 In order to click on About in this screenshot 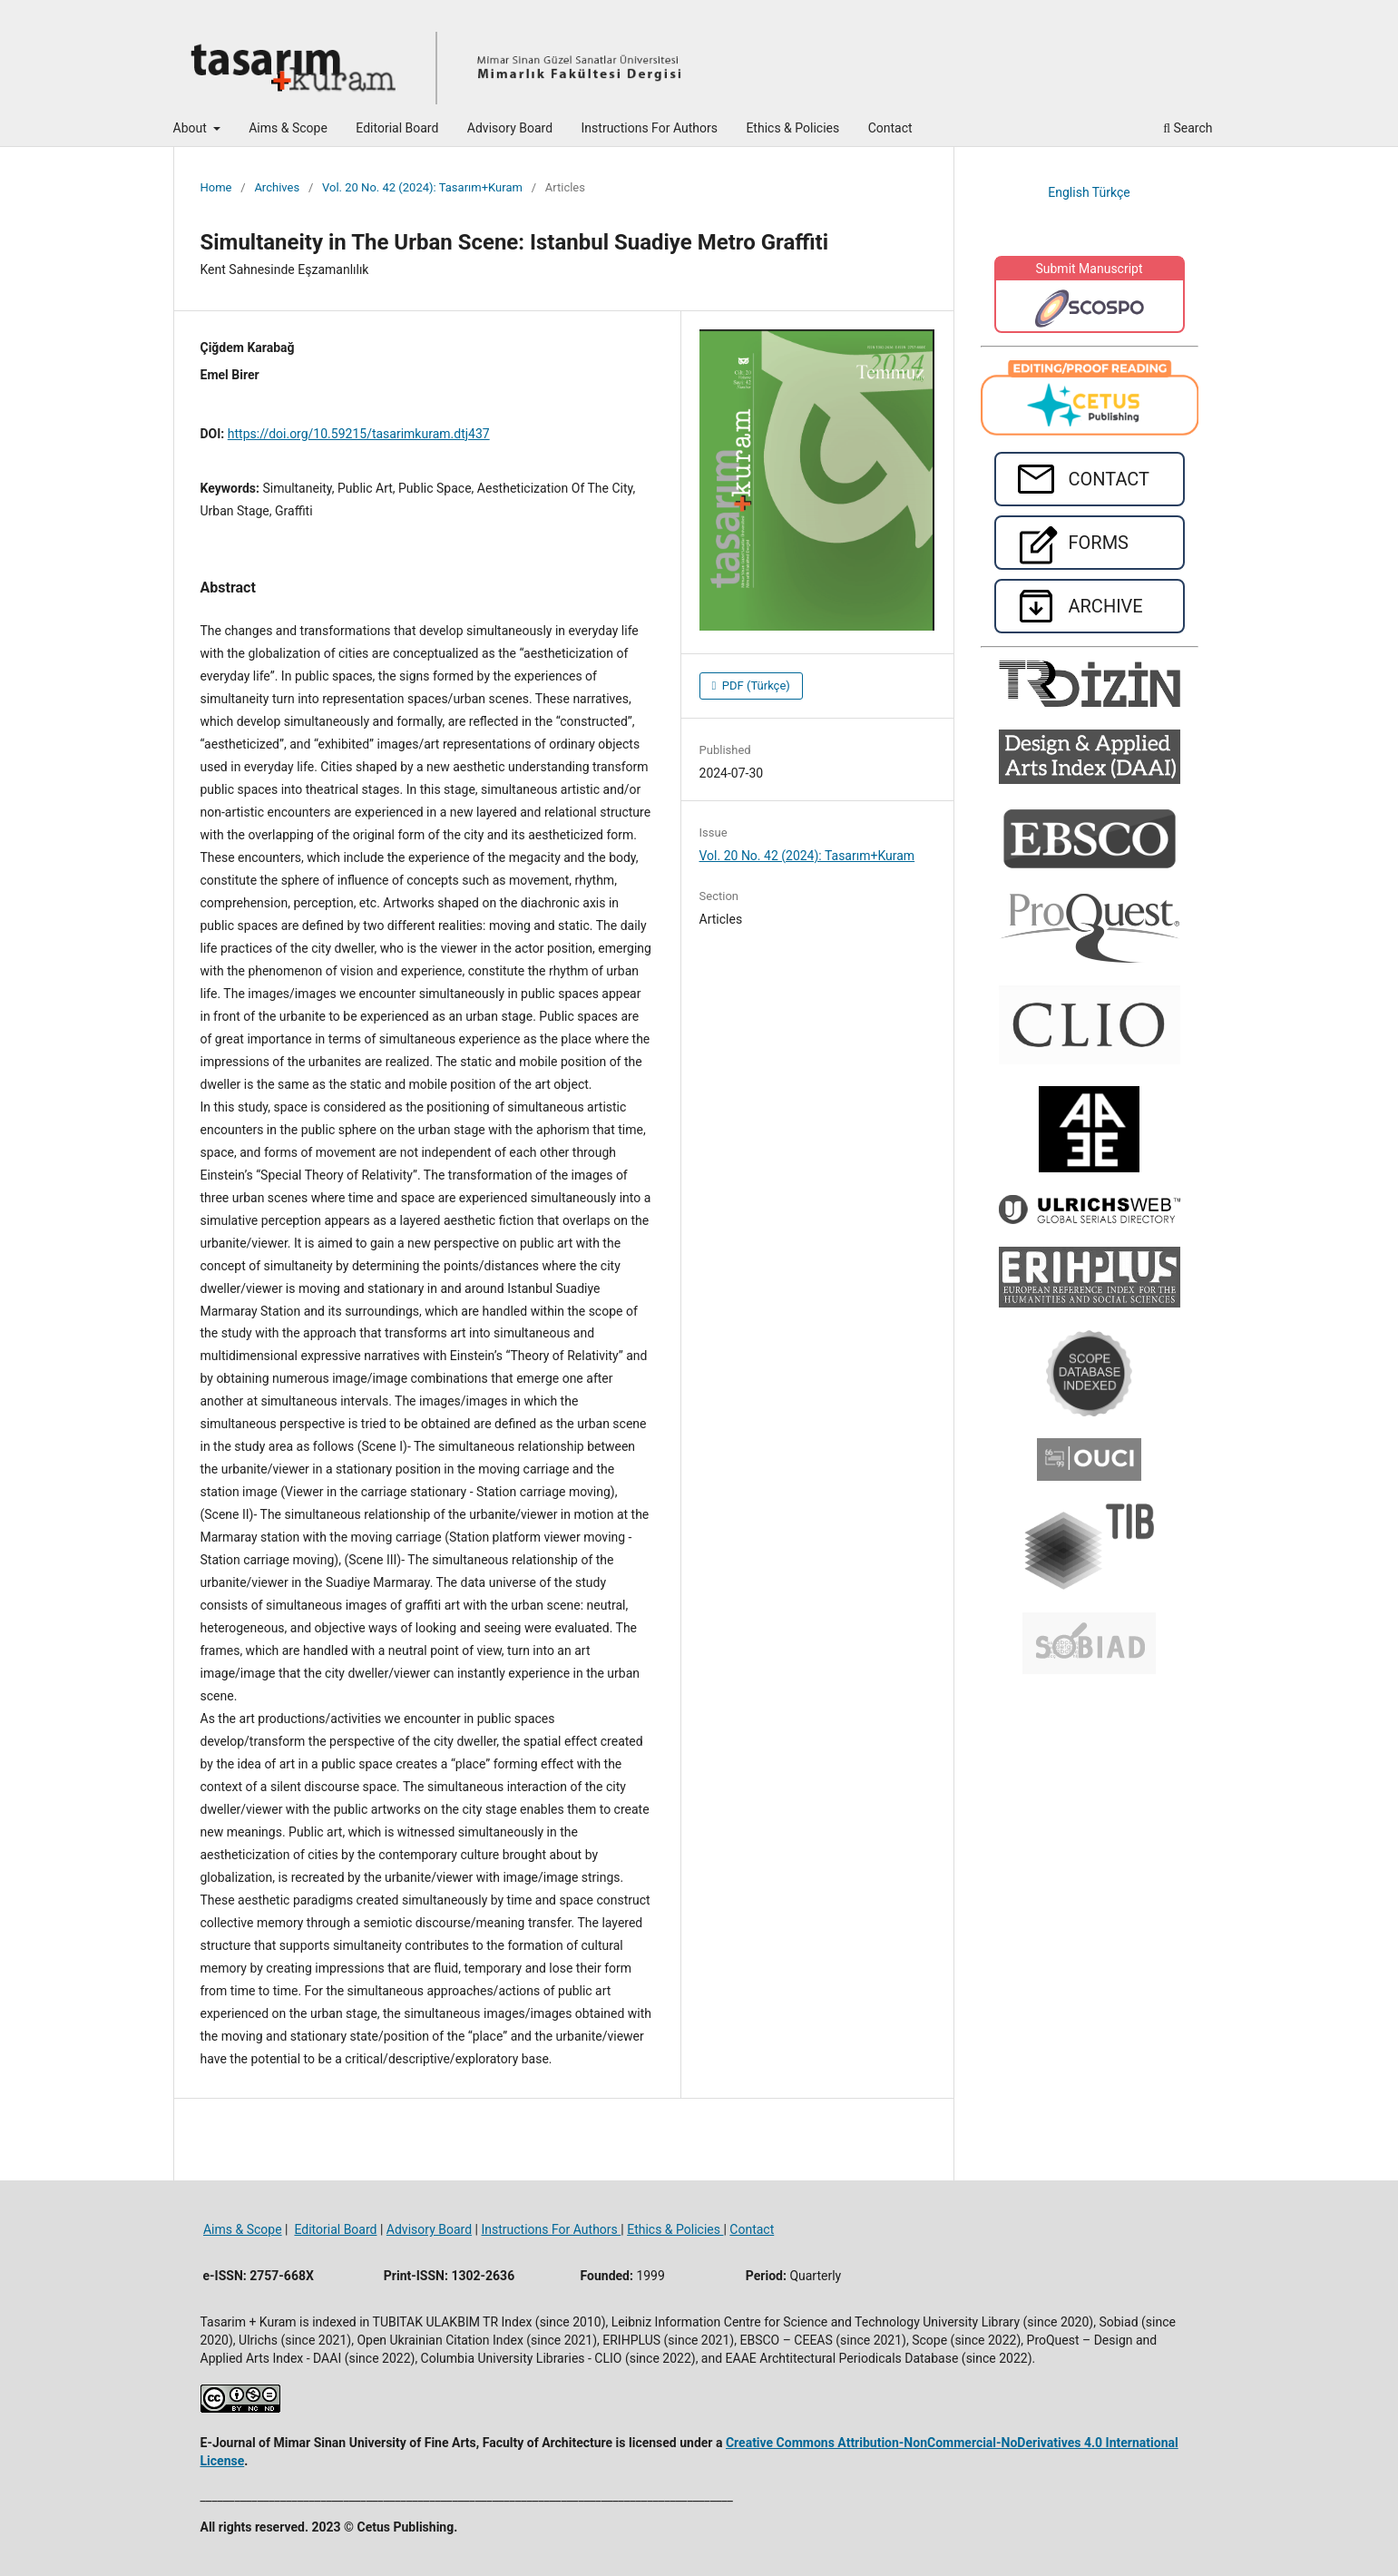, I will do `click(191, 128)`.